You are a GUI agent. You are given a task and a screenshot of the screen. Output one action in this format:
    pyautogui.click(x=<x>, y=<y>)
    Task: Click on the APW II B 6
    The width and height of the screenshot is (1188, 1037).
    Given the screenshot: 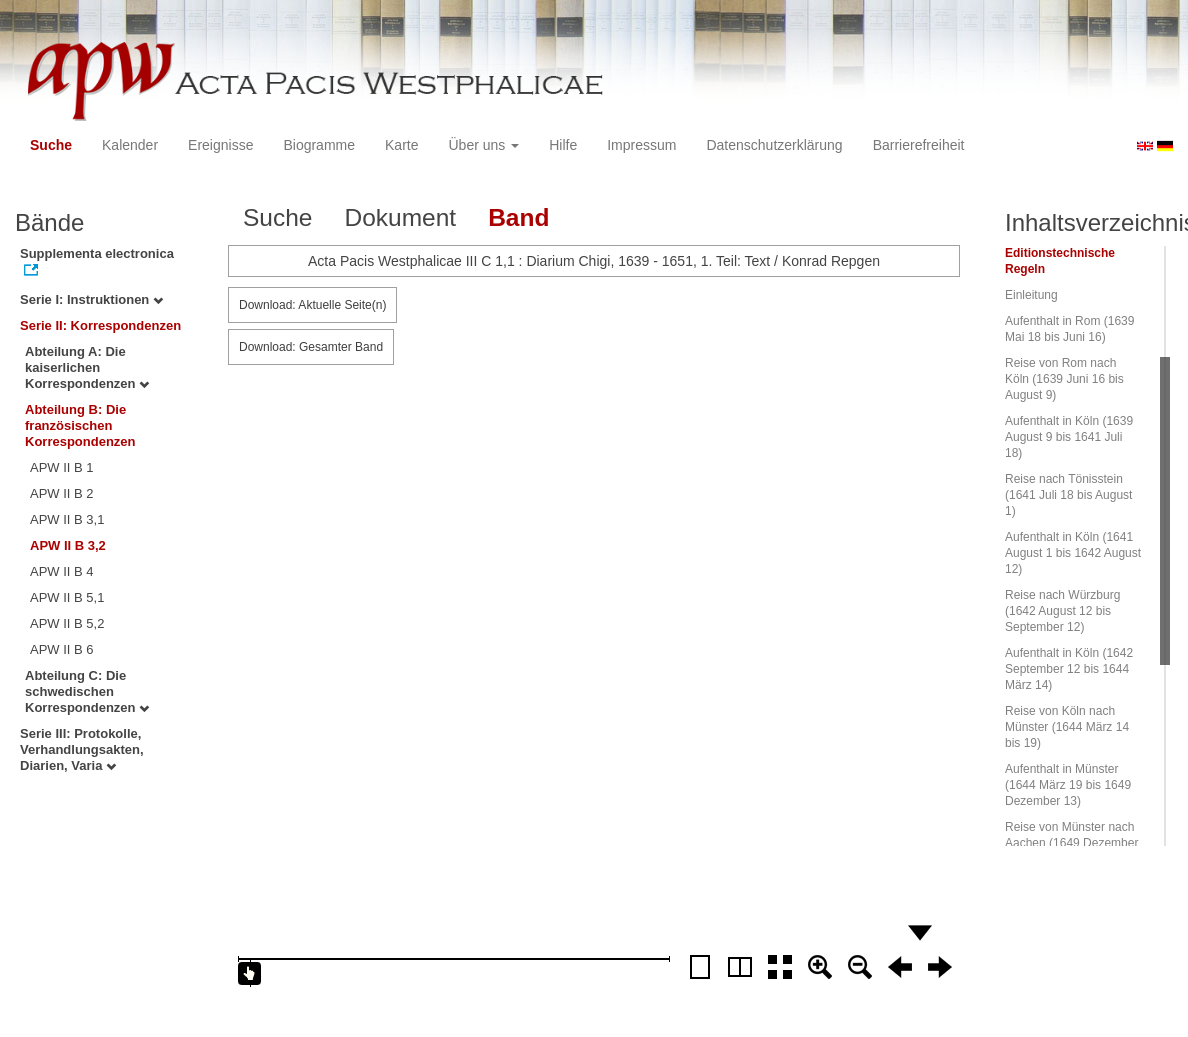 What is the action you would take?
    pyautogui.click(x=62, y=649)
    